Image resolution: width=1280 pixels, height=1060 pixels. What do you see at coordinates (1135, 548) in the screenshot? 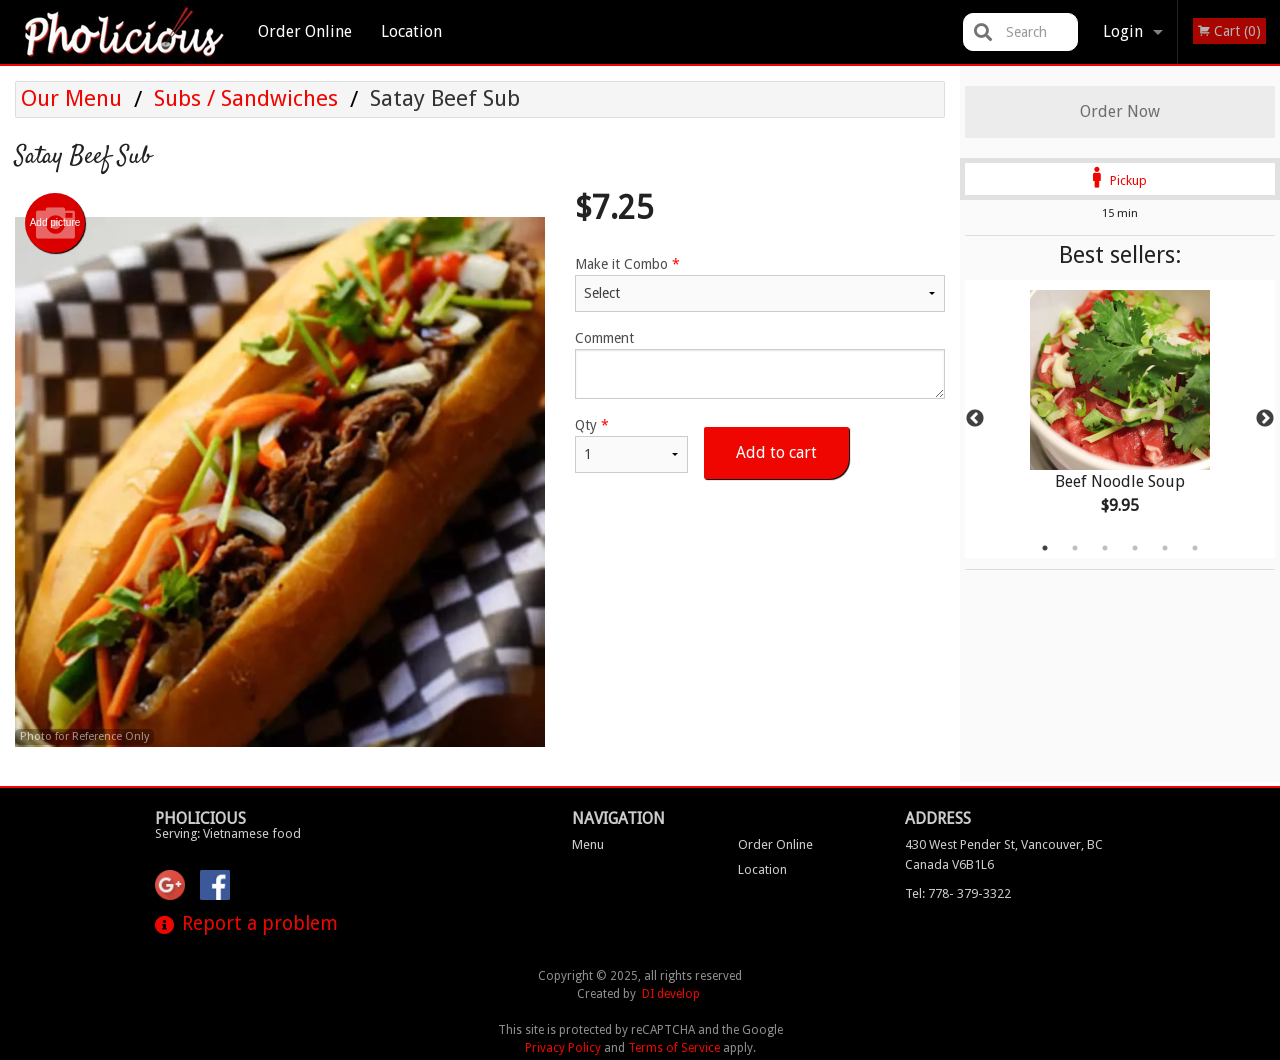
I see `4 [tab]` at bounding box center [1135, 548].